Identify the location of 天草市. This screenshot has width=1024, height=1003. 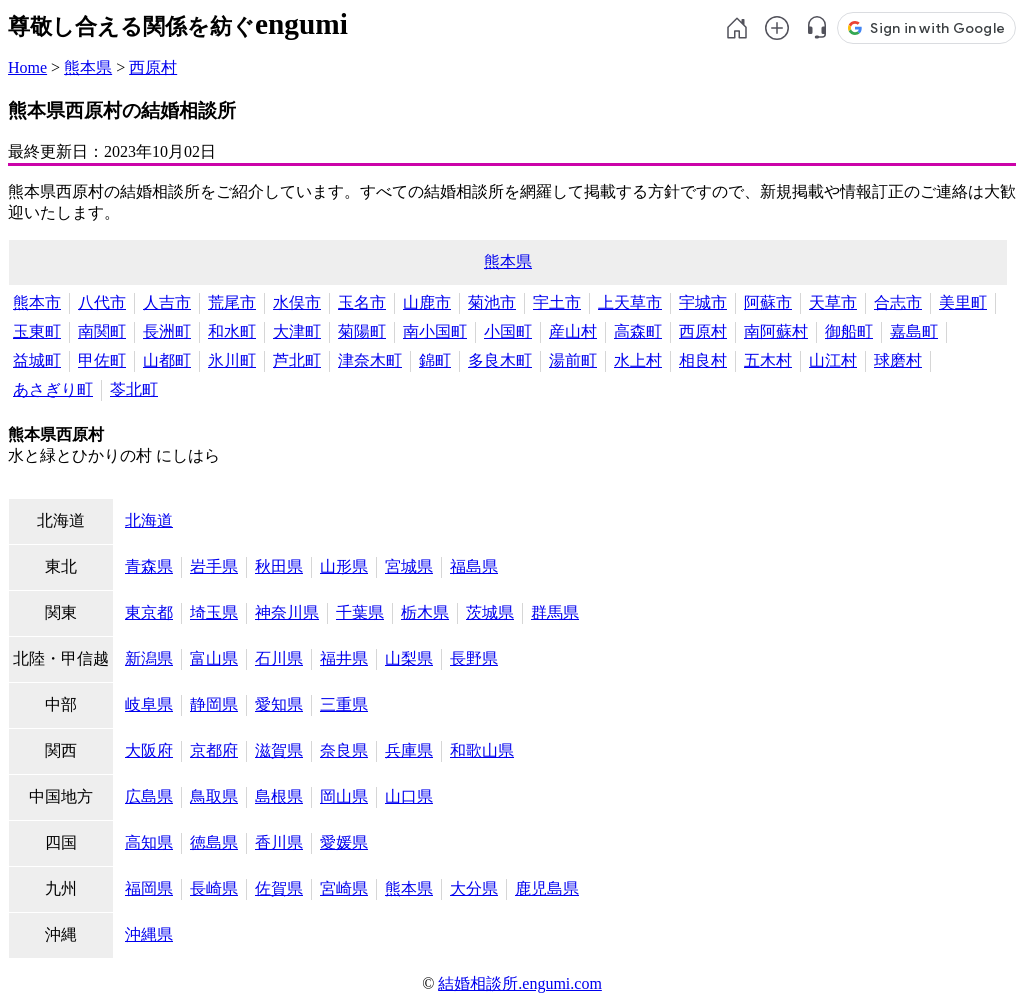
(833, 302).